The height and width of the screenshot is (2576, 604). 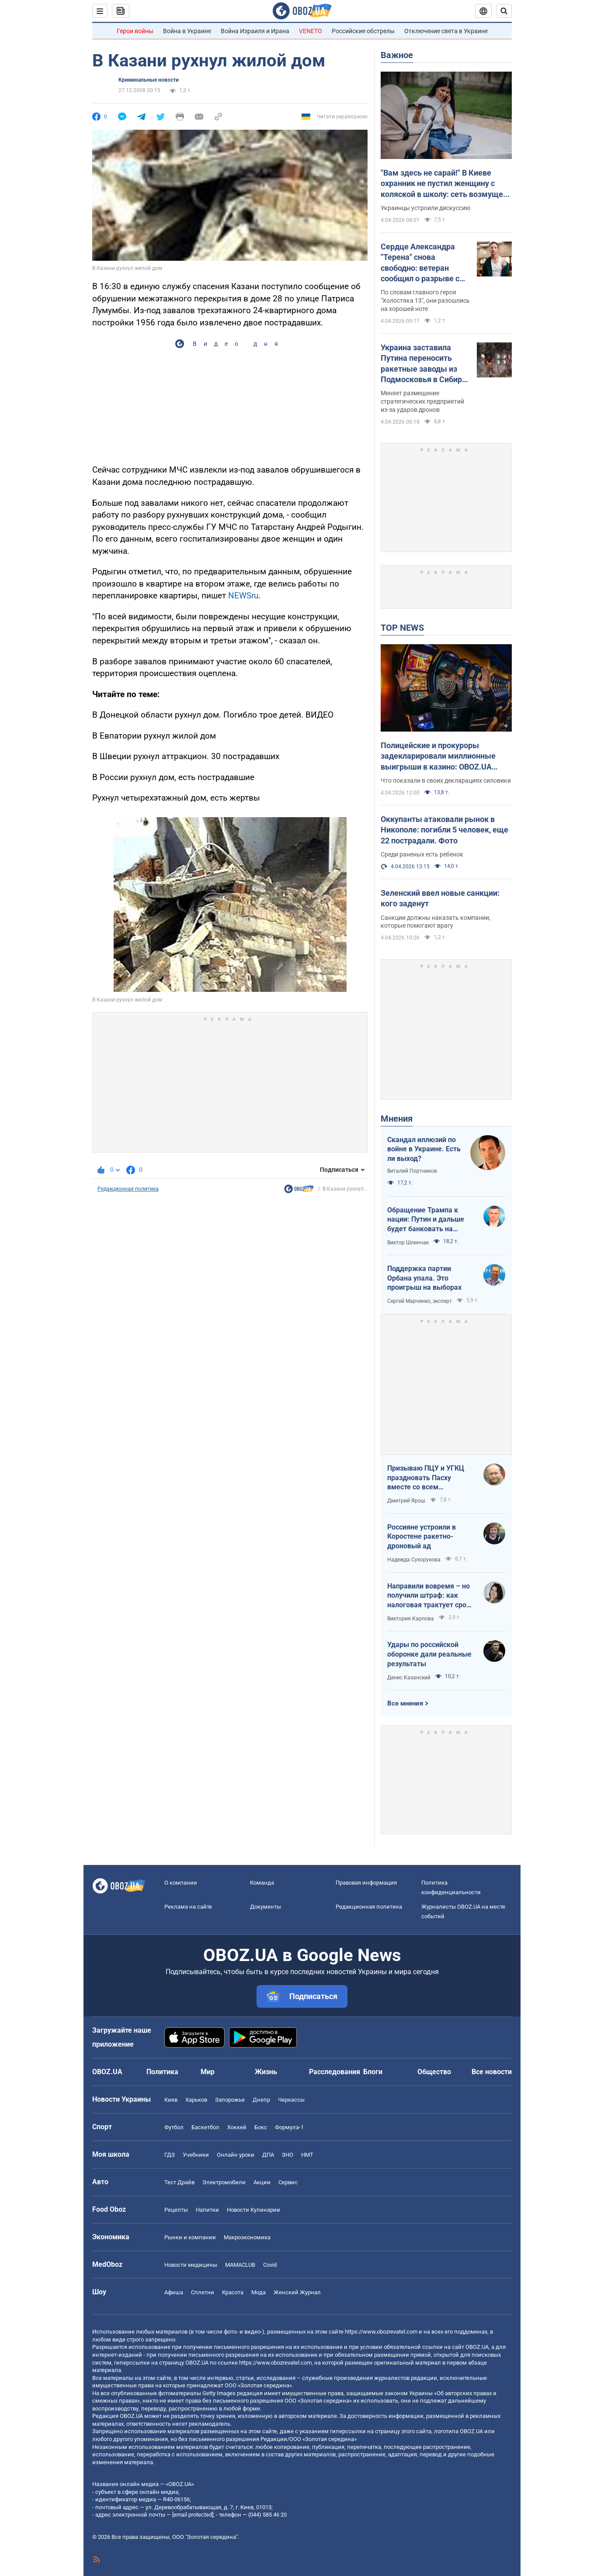 What do you see at coordinates (270, 2265) in the screenshot?
I see `Covid` at bounding box center [270, 2265].